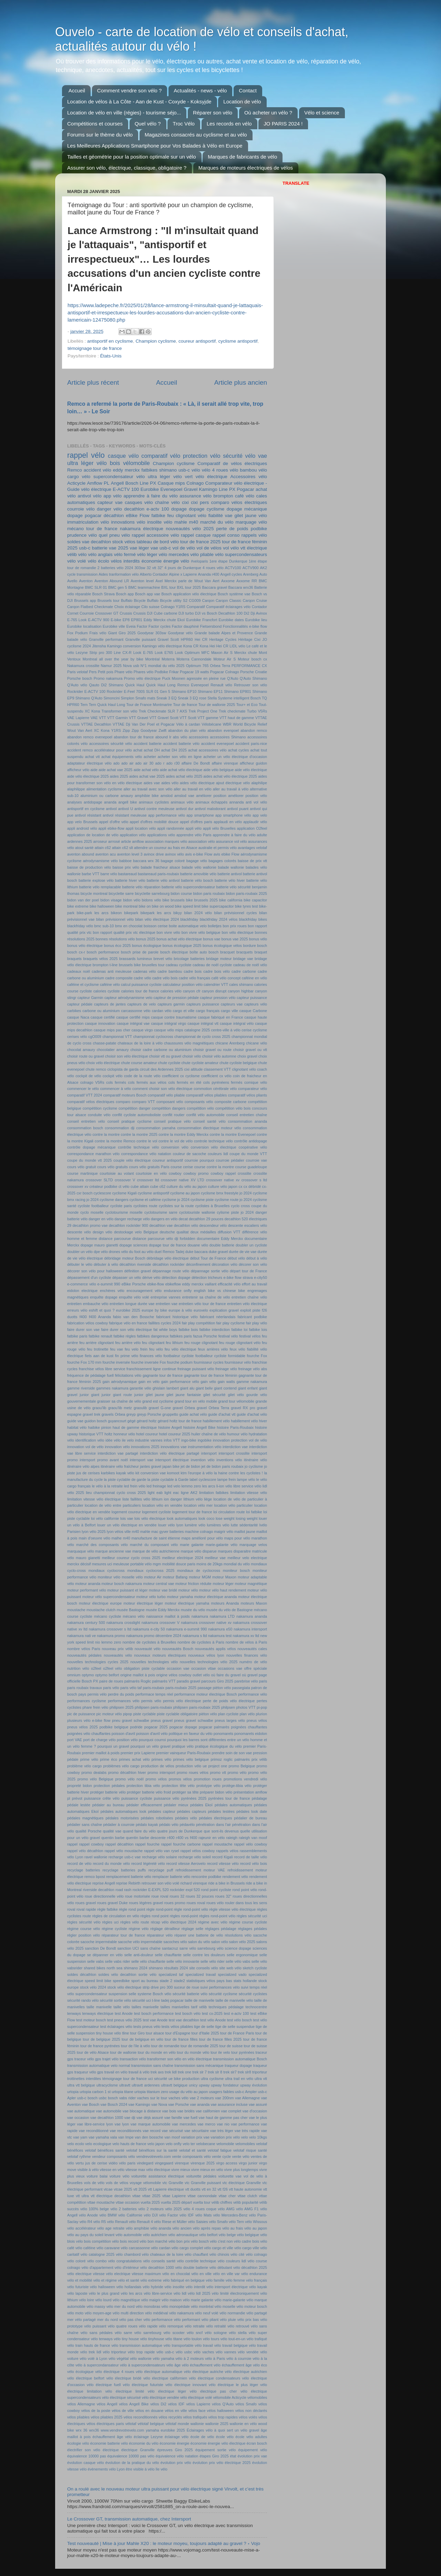 The width and height of the screenshot is (441, 2576). What do you see at coordinates (106, 1134) in the screenshot?
I see `contre la montre` at bounding box center [106, 1134].